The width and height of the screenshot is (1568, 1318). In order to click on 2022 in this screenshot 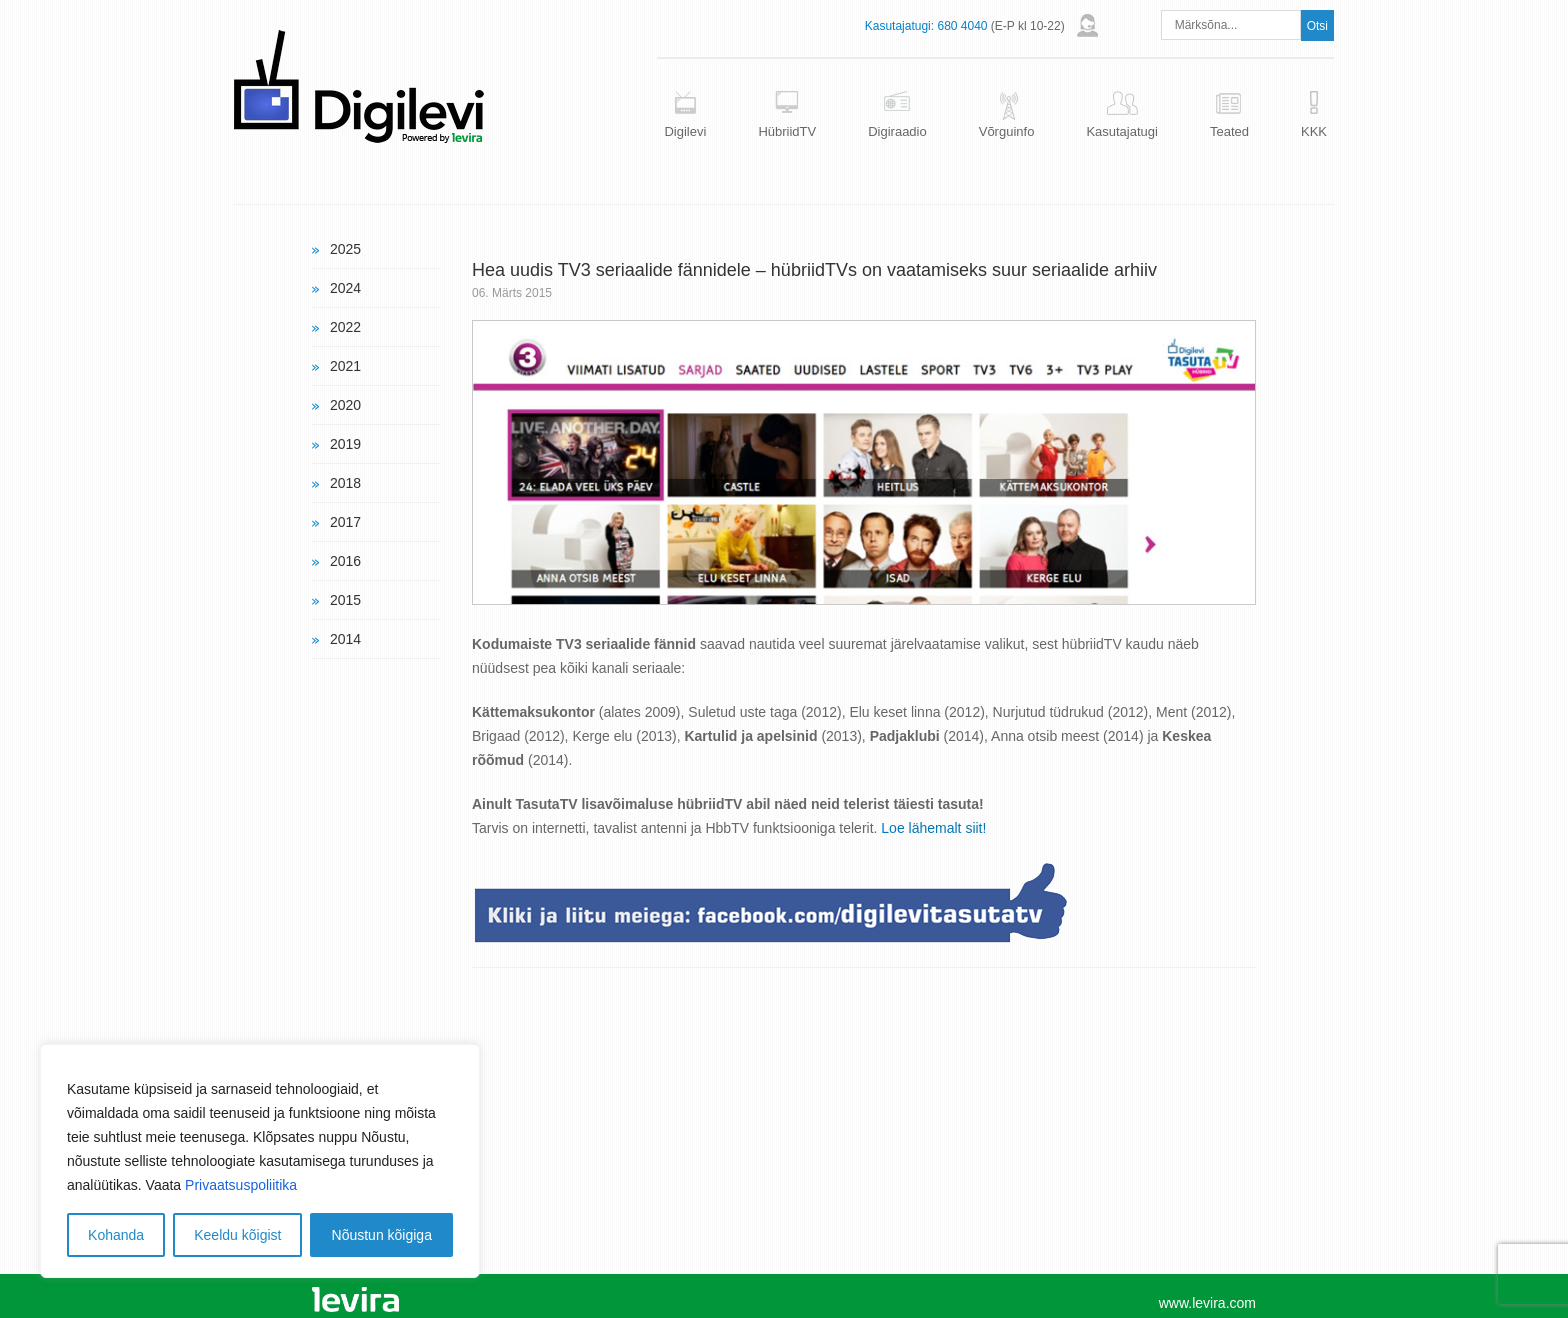, I will do `click(345, 327)`.